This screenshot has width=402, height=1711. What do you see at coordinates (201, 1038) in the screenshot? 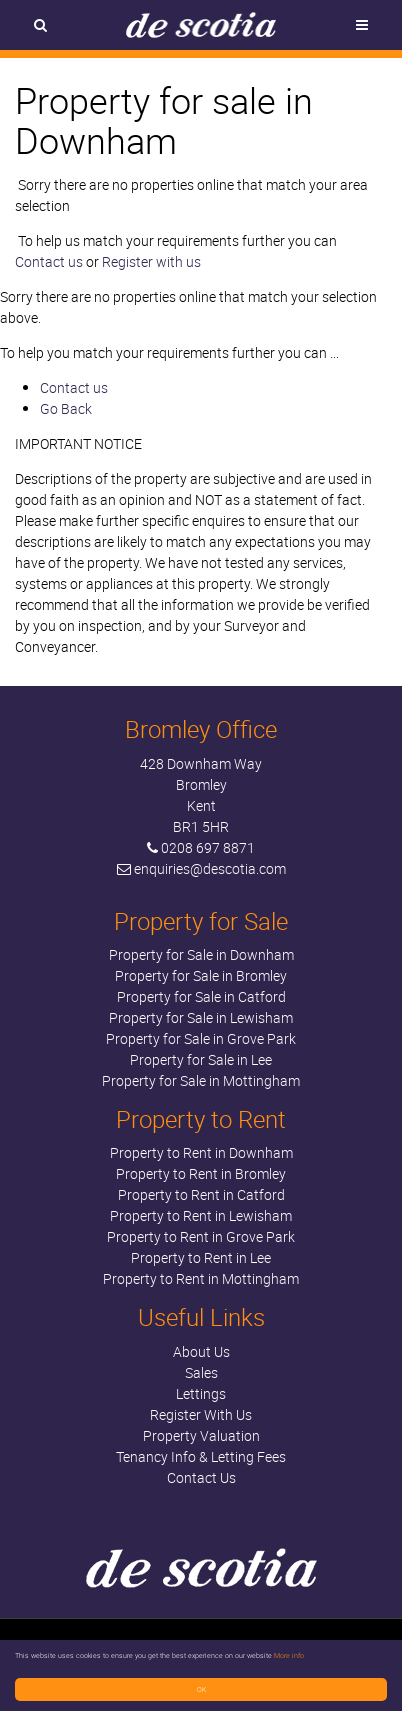
I see `Property for Sale in Grove Park` at bounding box center [201, 1038].